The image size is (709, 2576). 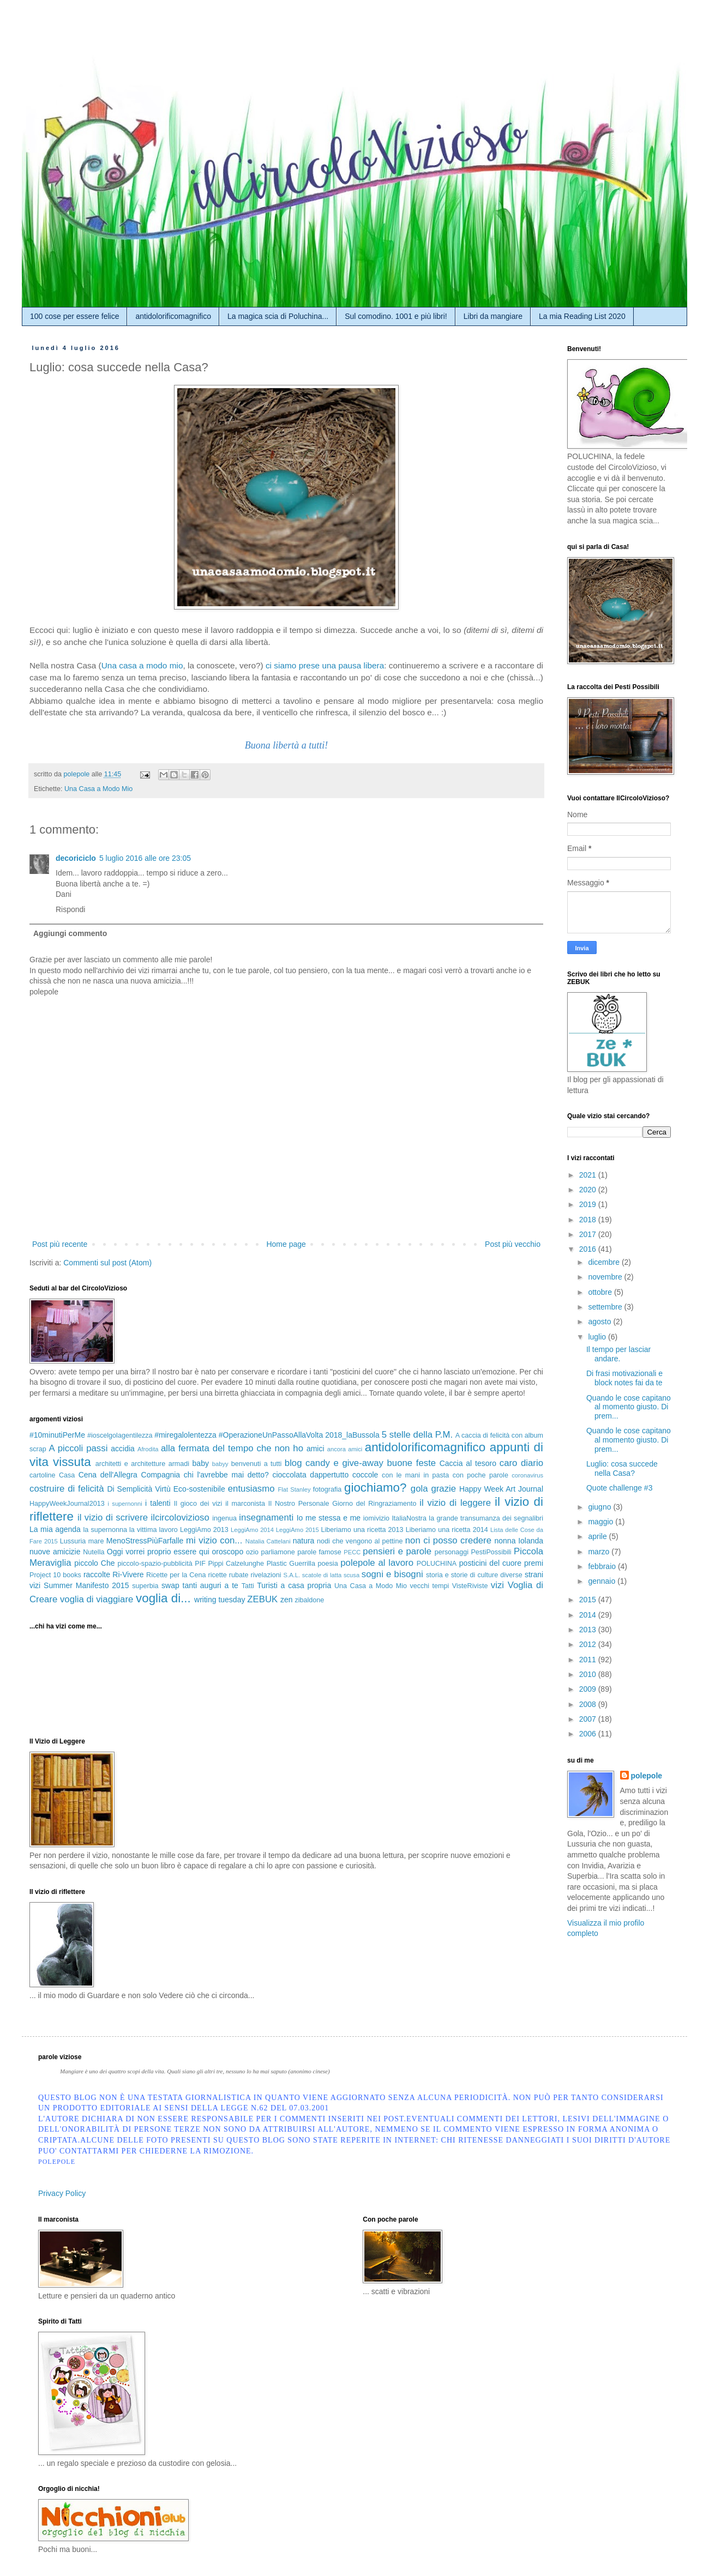 I want to click on Una casa a modo mio, so click(x=142, y=665).